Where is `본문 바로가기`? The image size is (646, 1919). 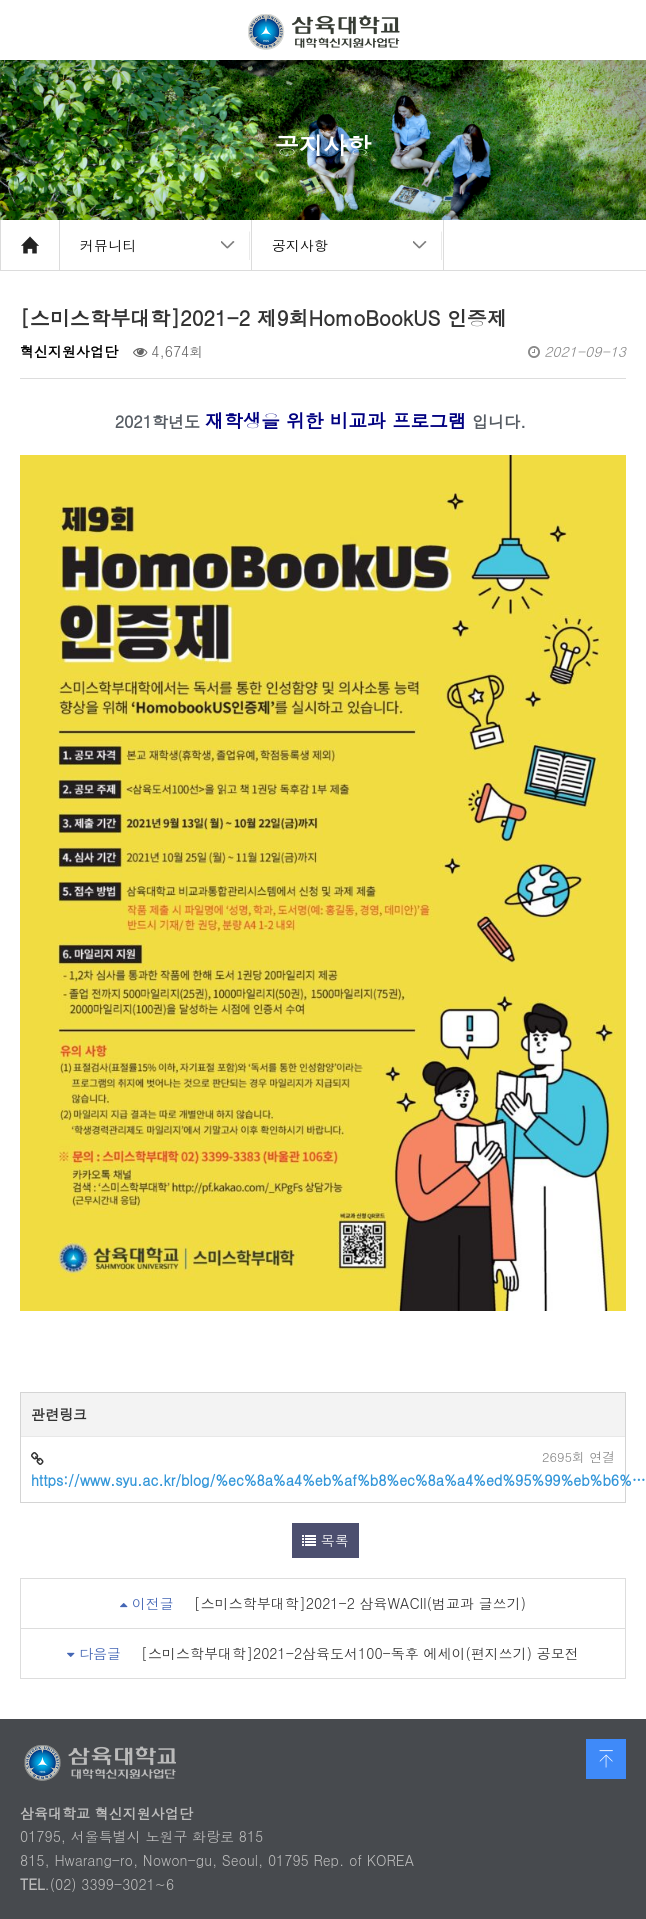
본문 바로가기 is located at coordinates (0, 0).